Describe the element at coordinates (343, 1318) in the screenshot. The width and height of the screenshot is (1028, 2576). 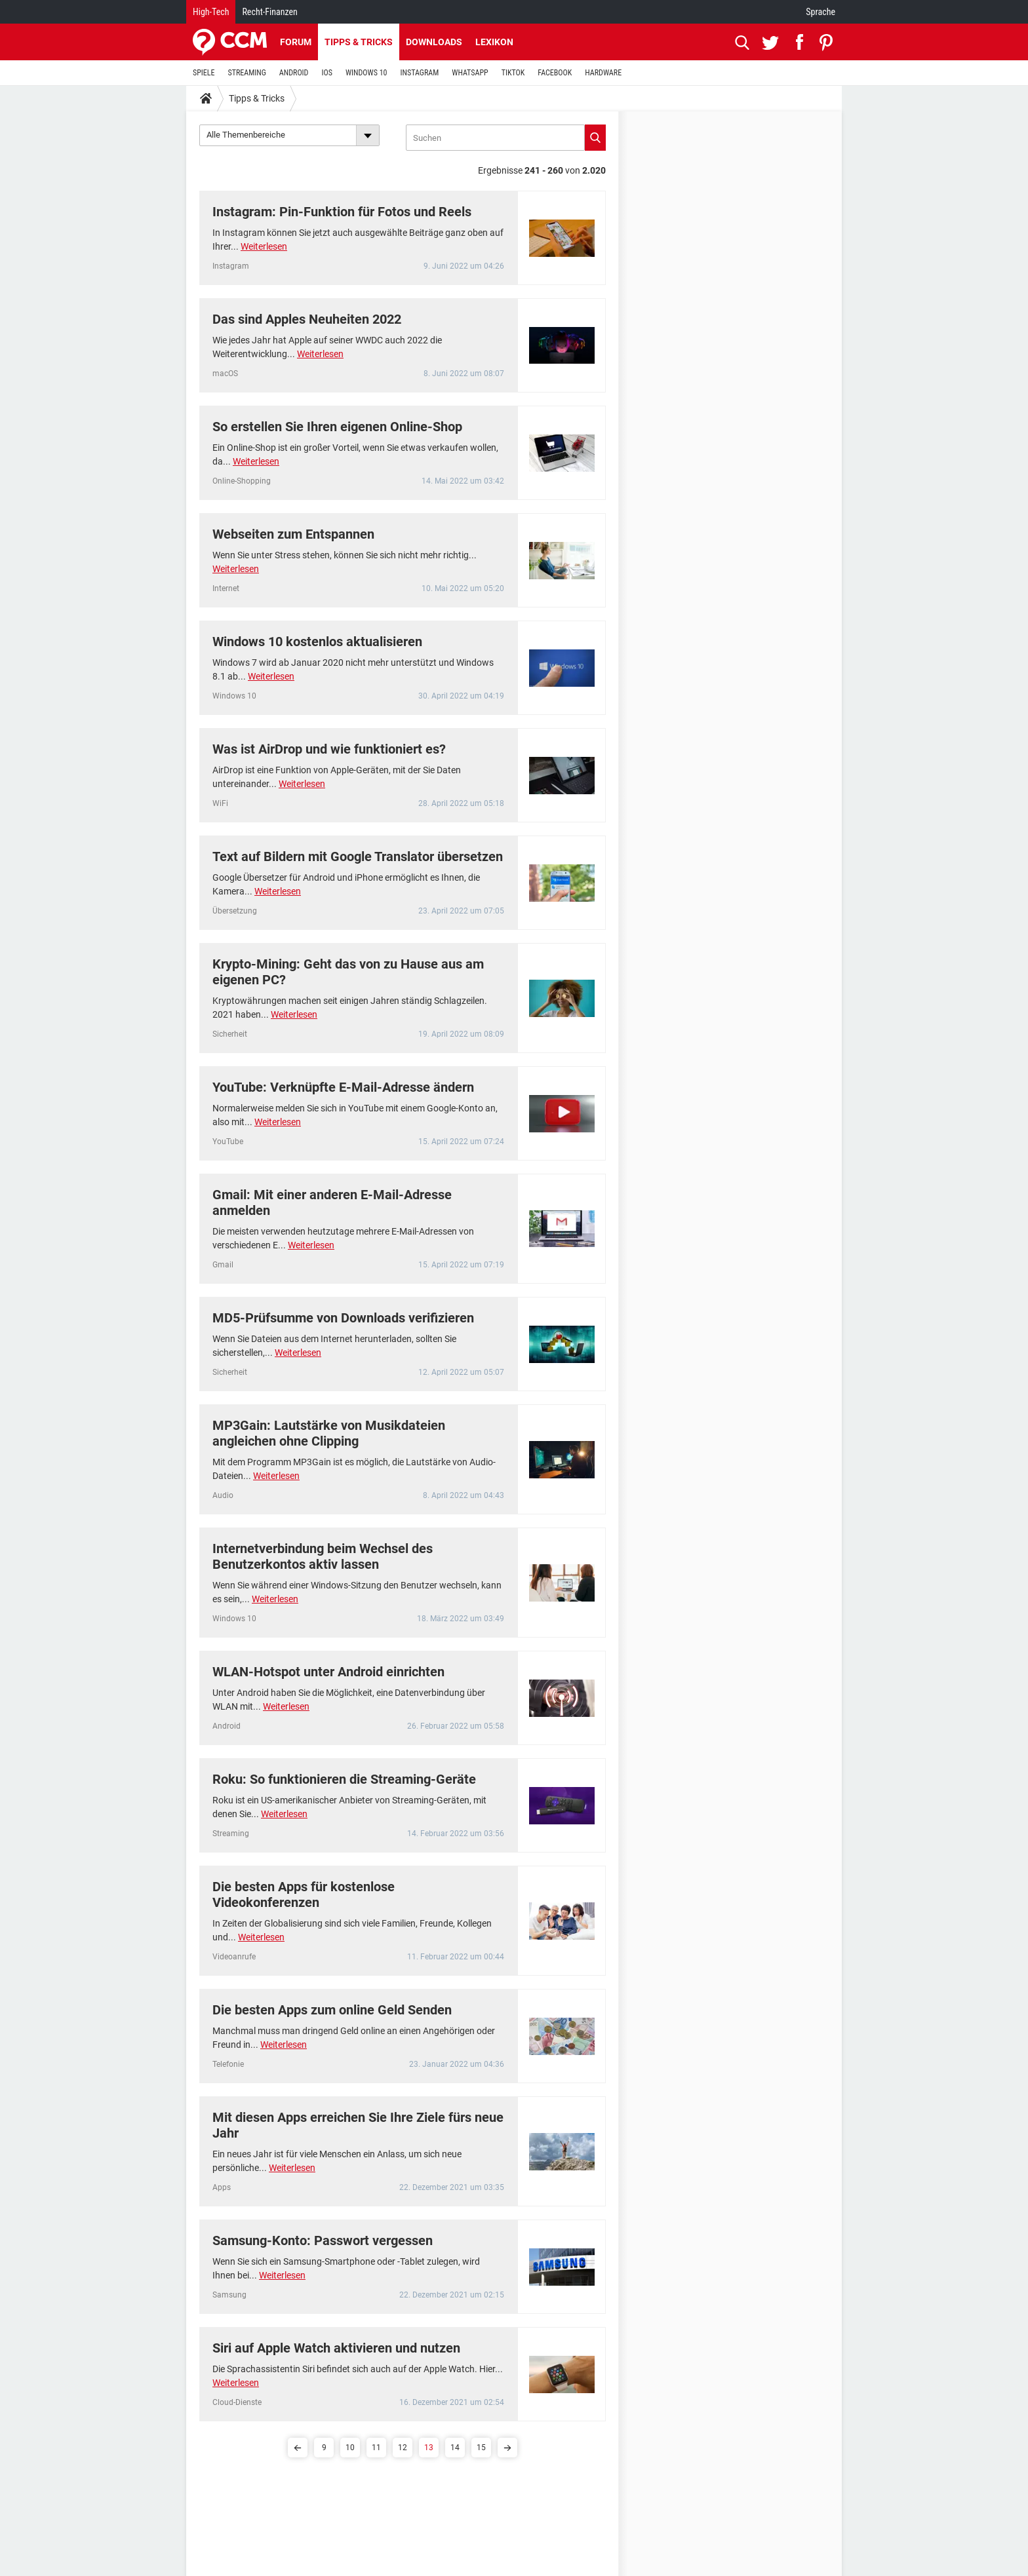
I see `MD5-Prüfsumme von Downloads verifizieren` at that location.